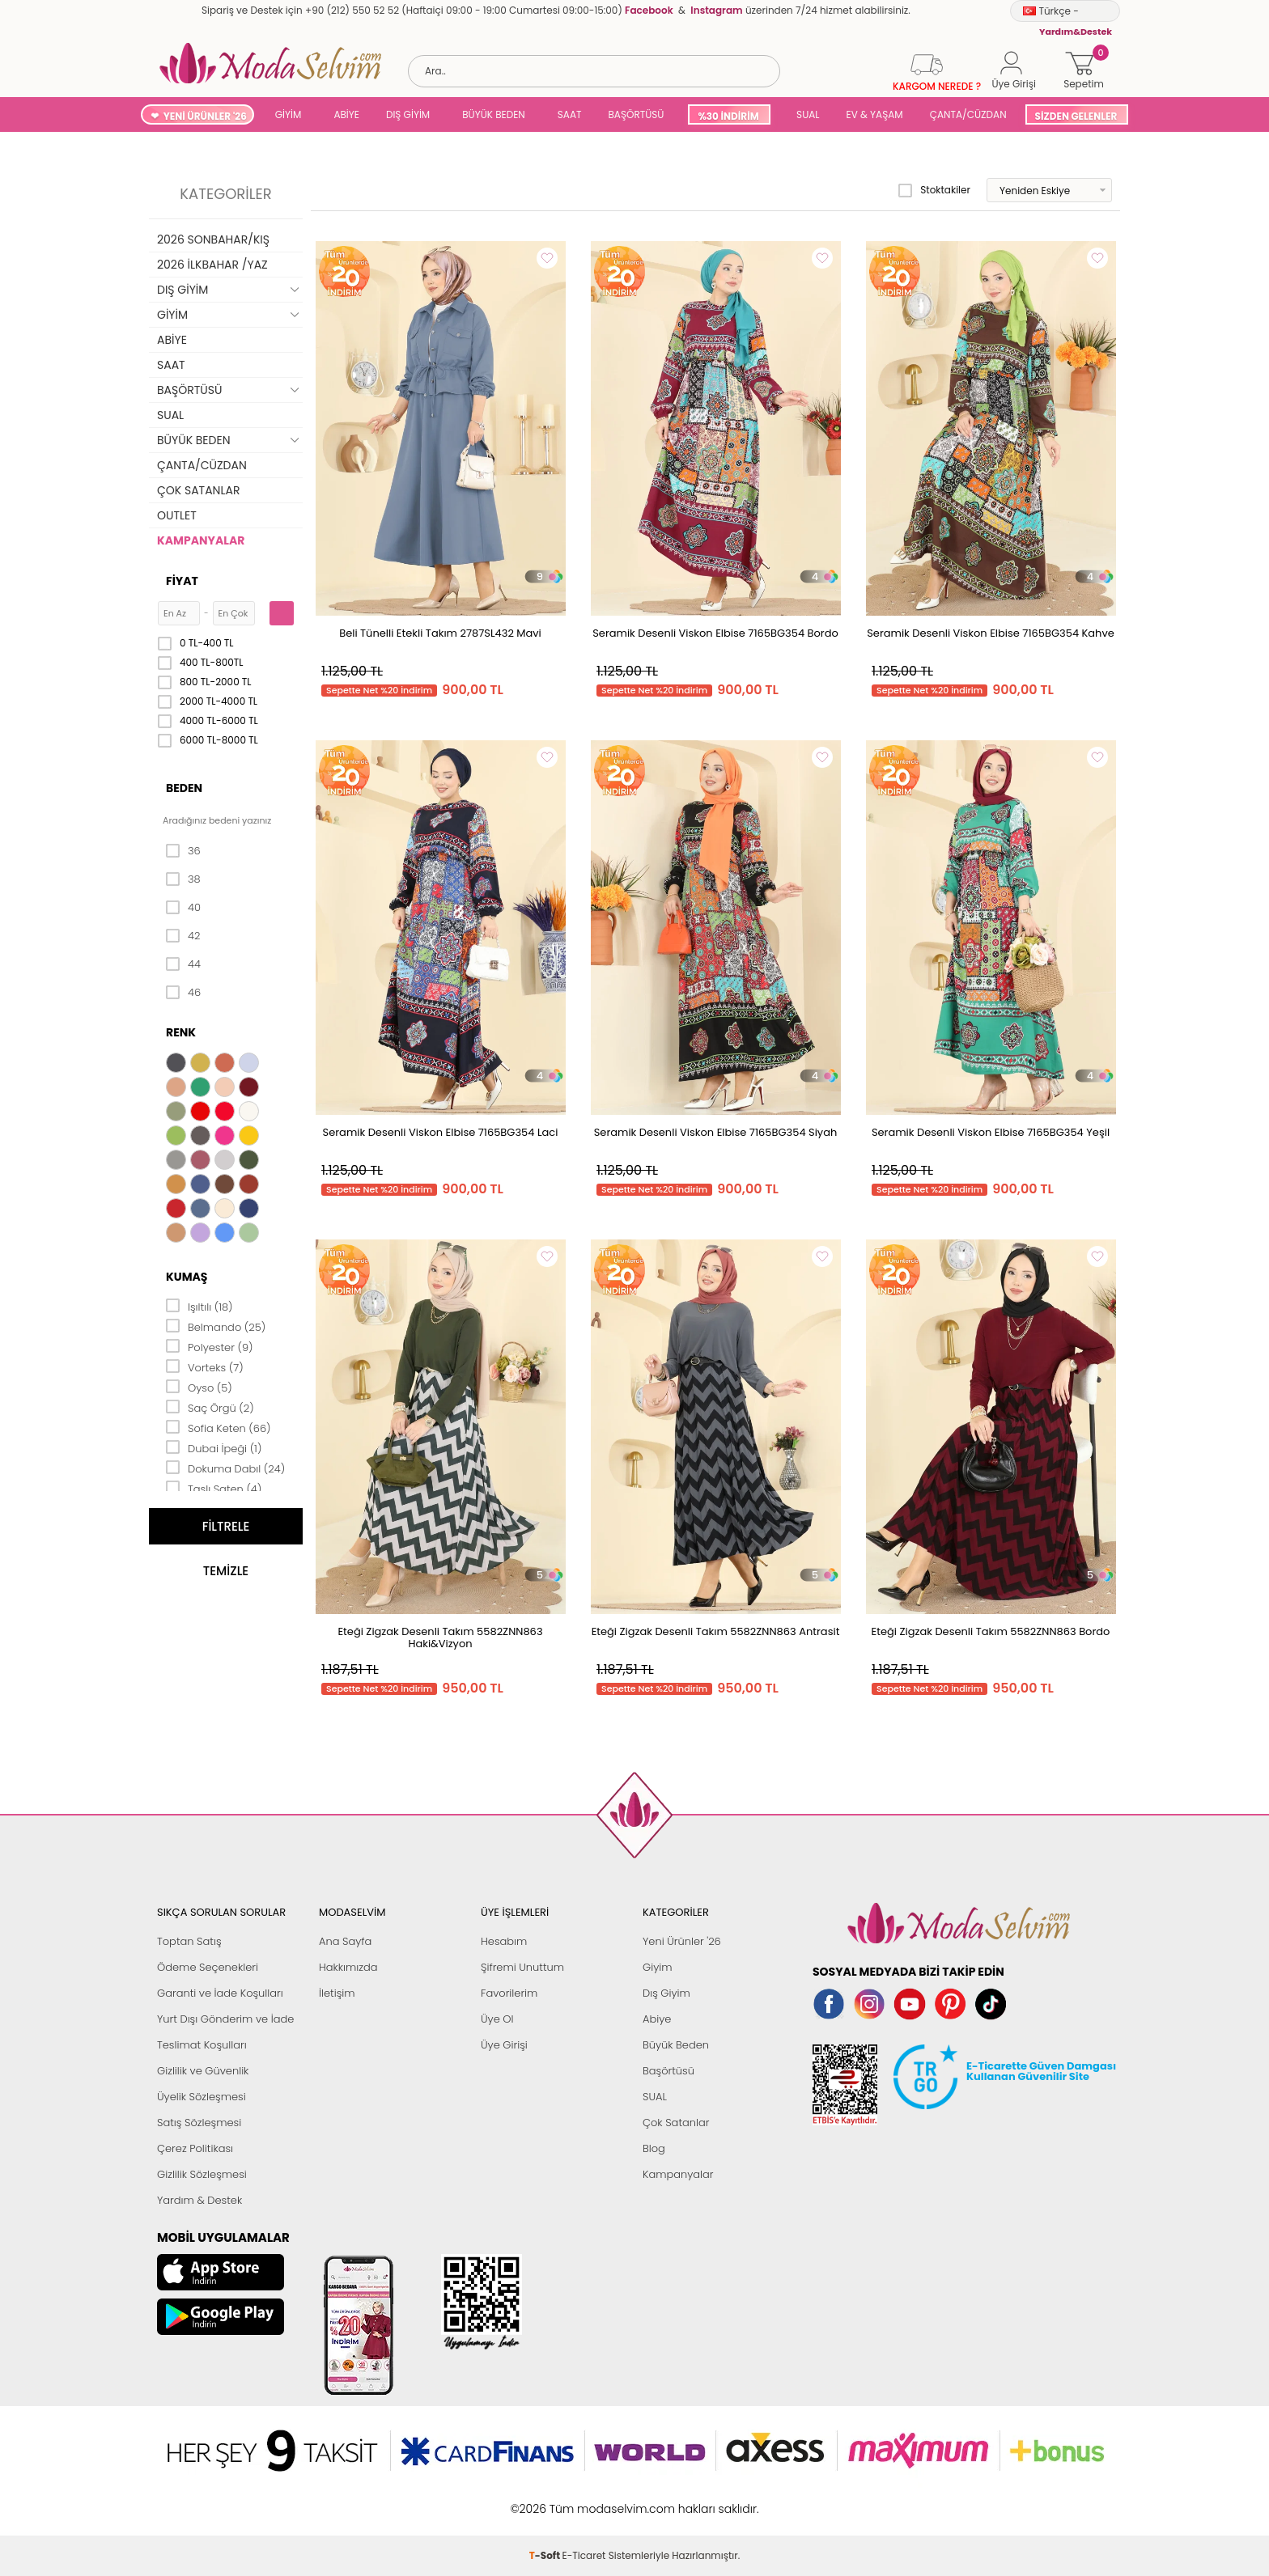 The image size is (1269, 2576). I want to click on 46, so click(183, 993).